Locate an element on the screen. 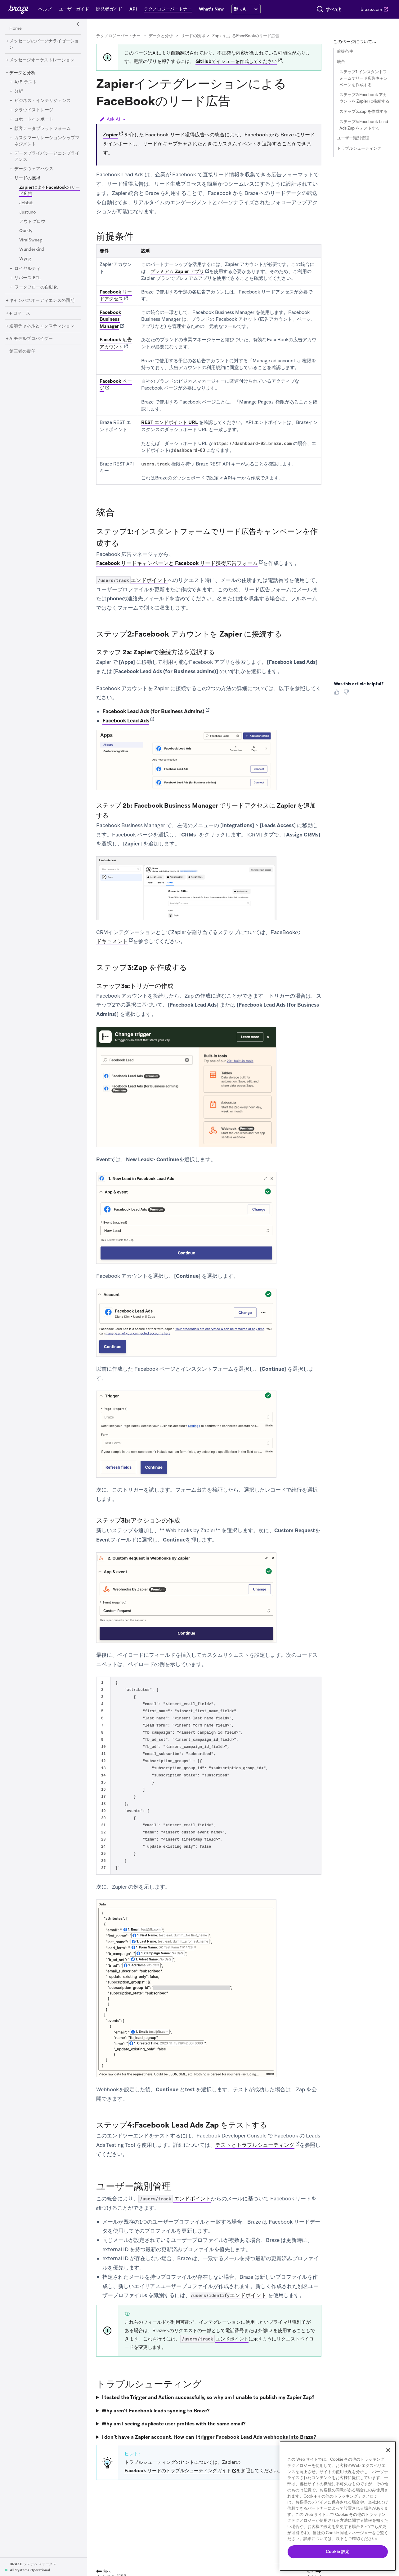 This screenshot has height=2576, width=399. GitHubでイシューを作成してください is located at coordinates (236, 61).